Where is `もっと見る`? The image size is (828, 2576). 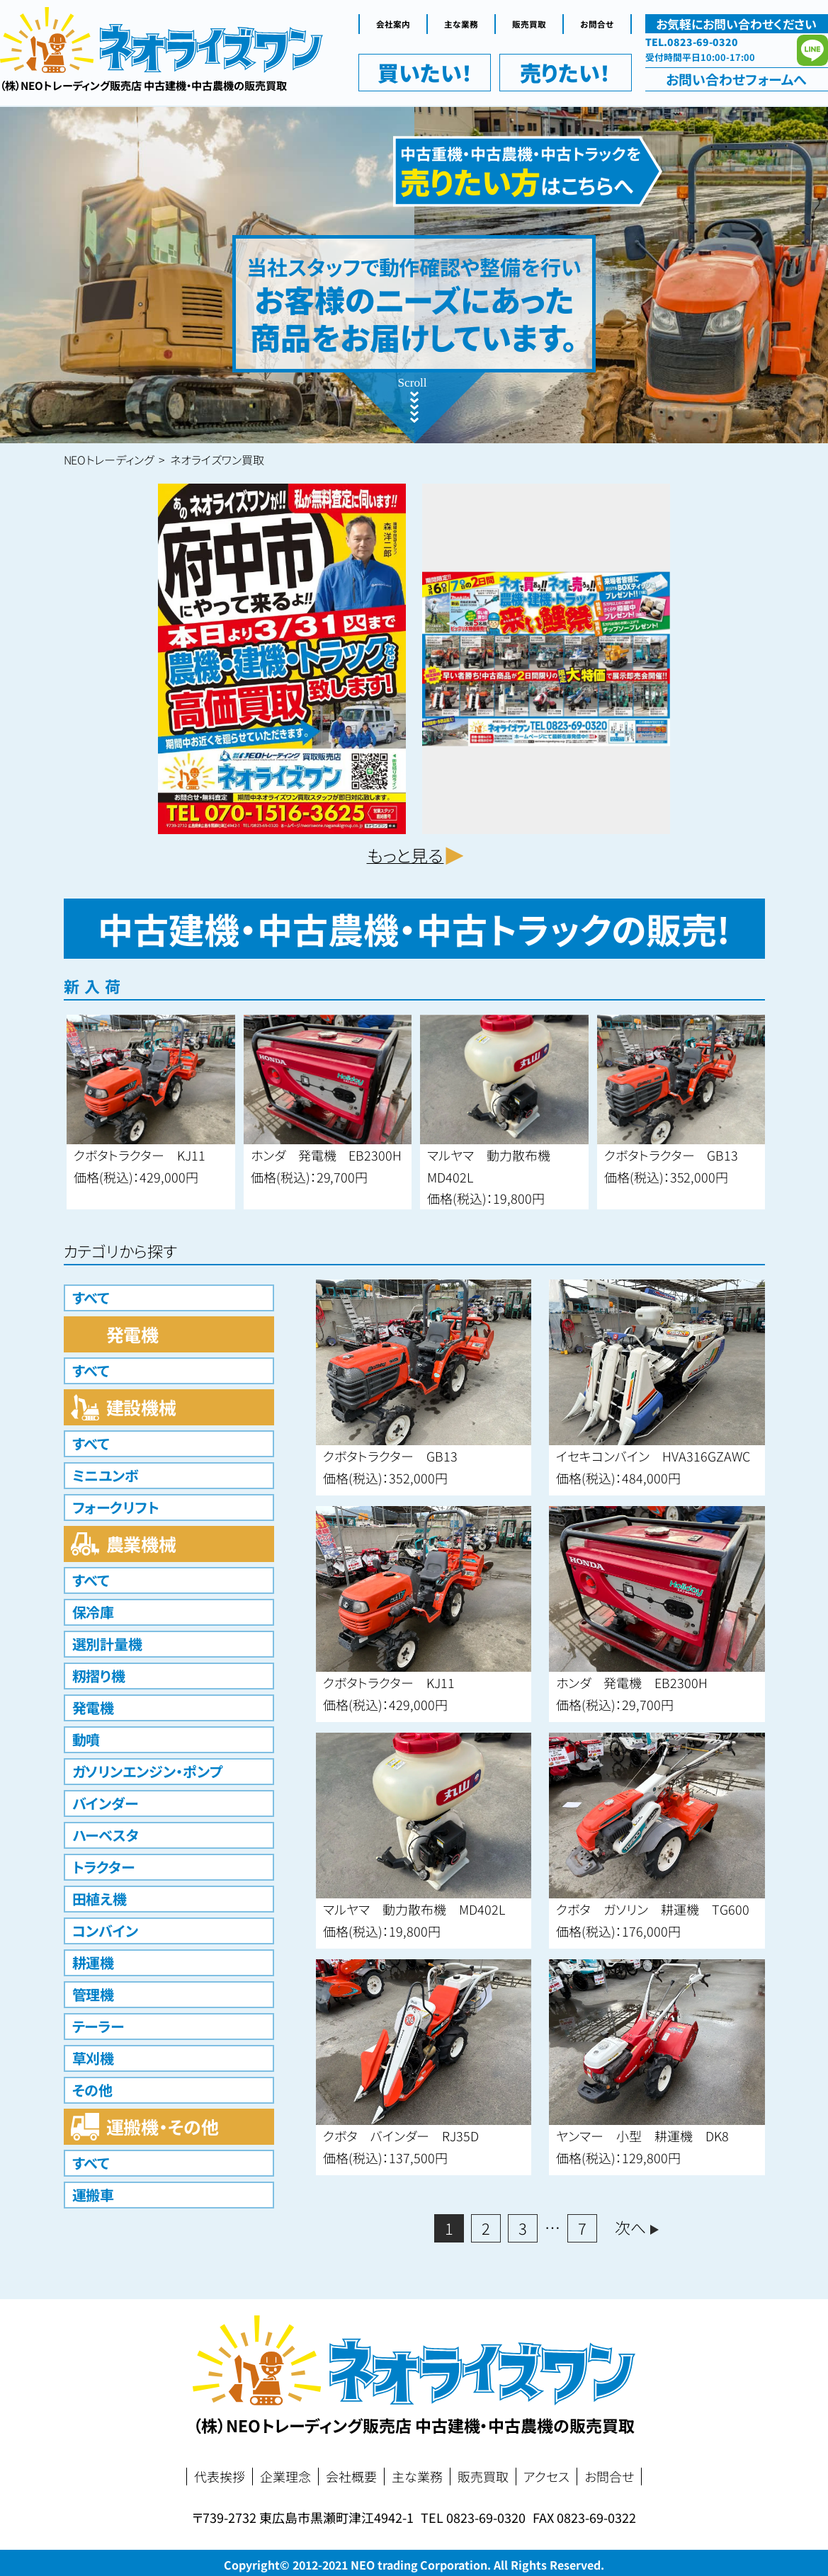
もっと見る is located at coordinates (405, 855).